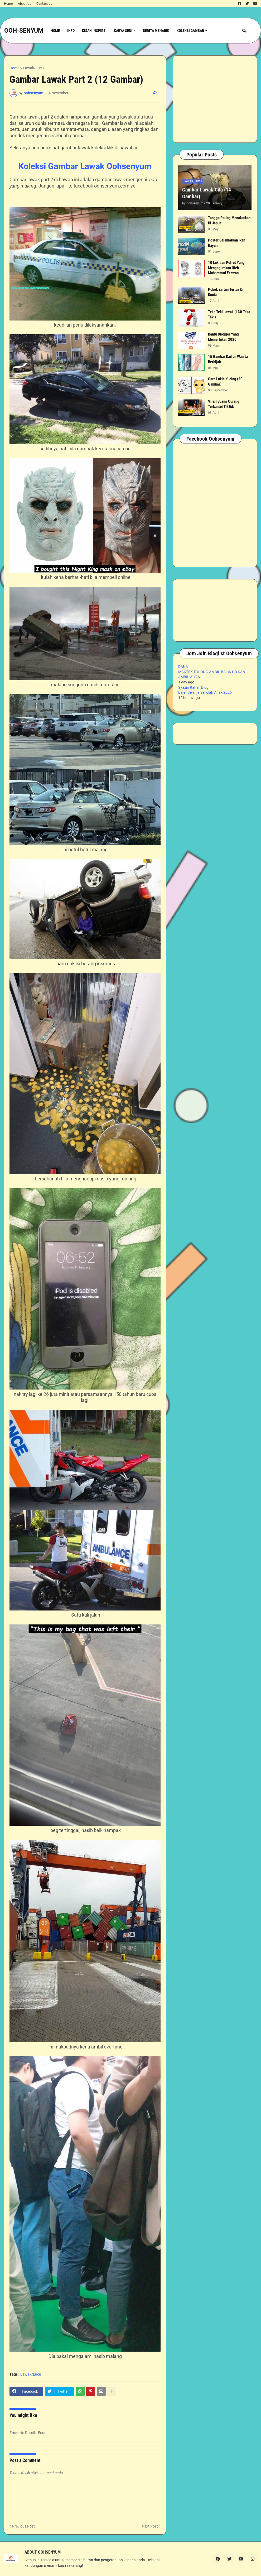 Image resolution: width=261 pixels, height=2576 pixels. Describe the element at coordinates (33, 68) in the screenshot. I see `Lawak/Lucu` at that location.